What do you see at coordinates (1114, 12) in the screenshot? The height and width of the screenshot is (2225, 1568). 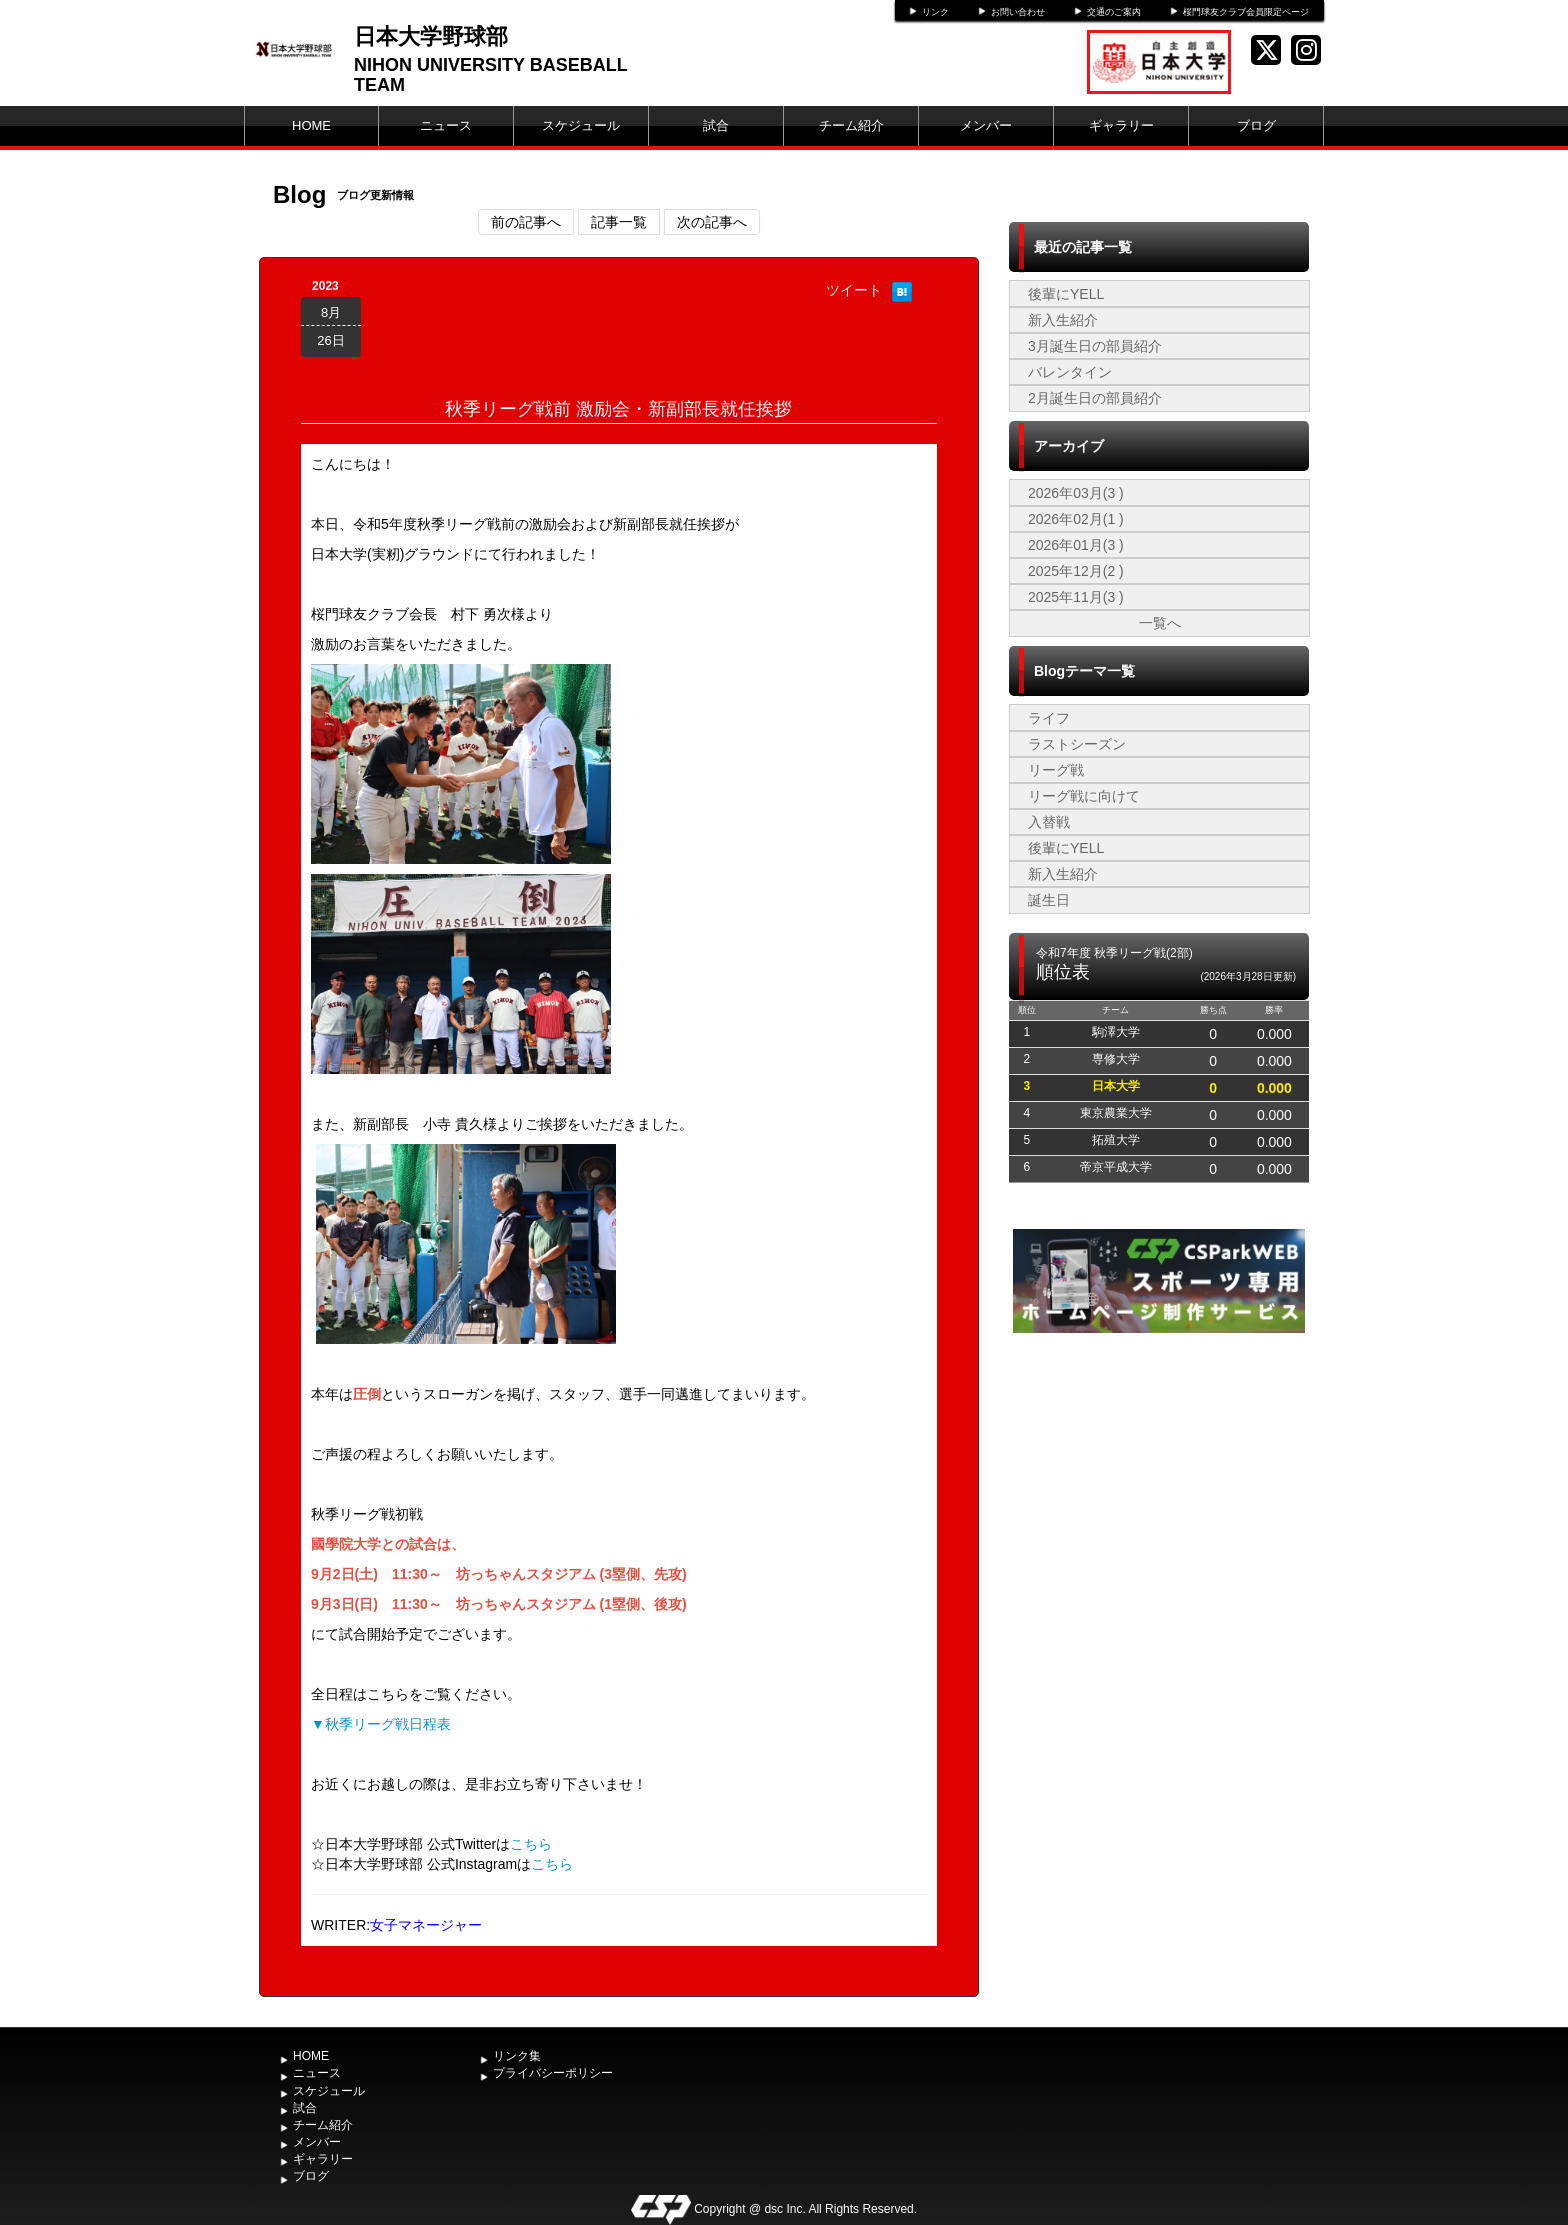 I see `交通のご案内` at bounding box center [1114, 12].